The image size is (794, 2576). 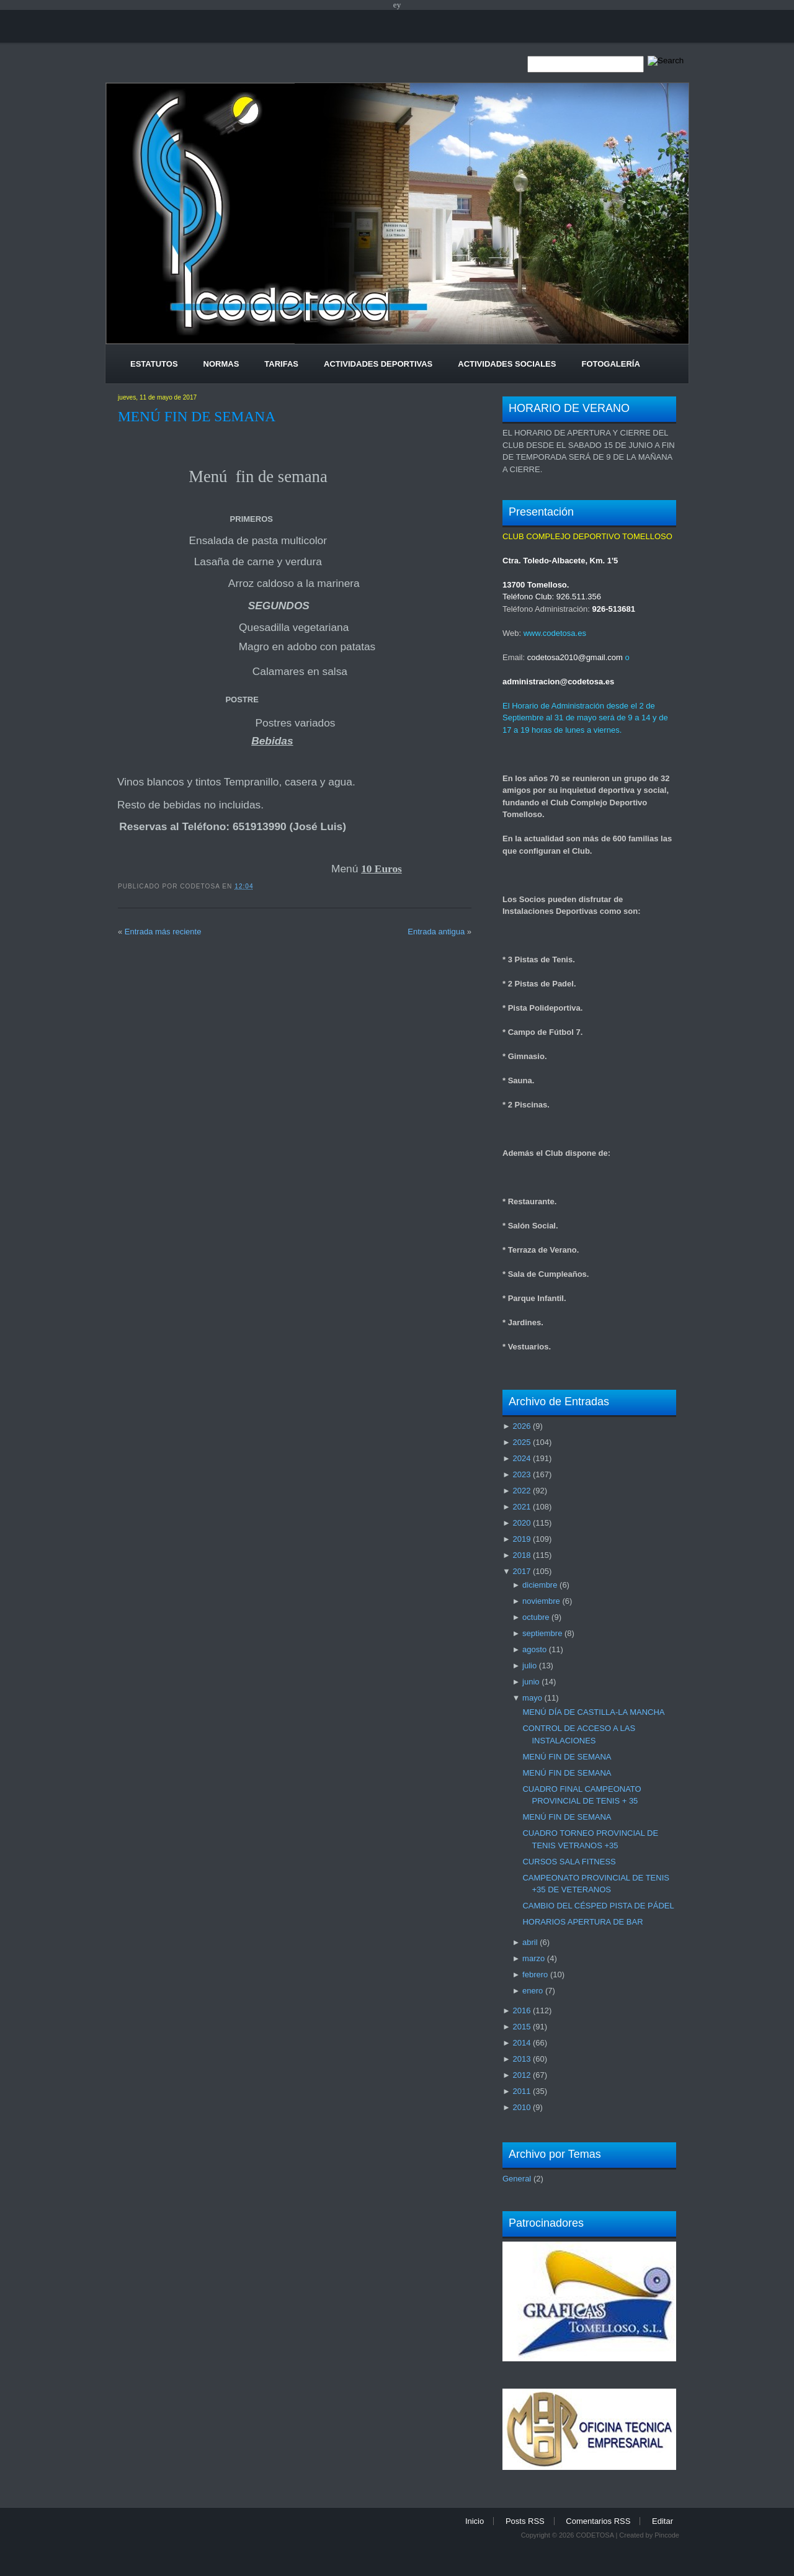 I want to click on MENÚ DÍA DE CASTILLA-LA MANCHA, so click(x=593, y=1712).